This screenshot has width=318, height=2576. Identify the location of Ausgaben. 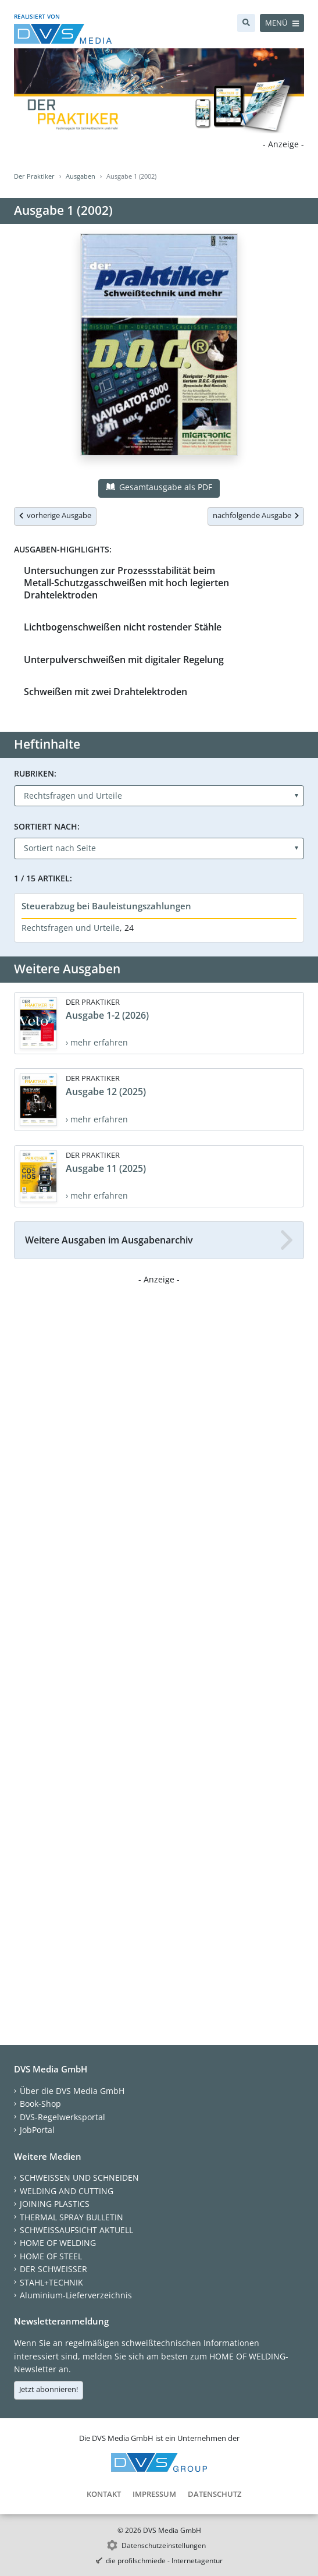
(80, 176).